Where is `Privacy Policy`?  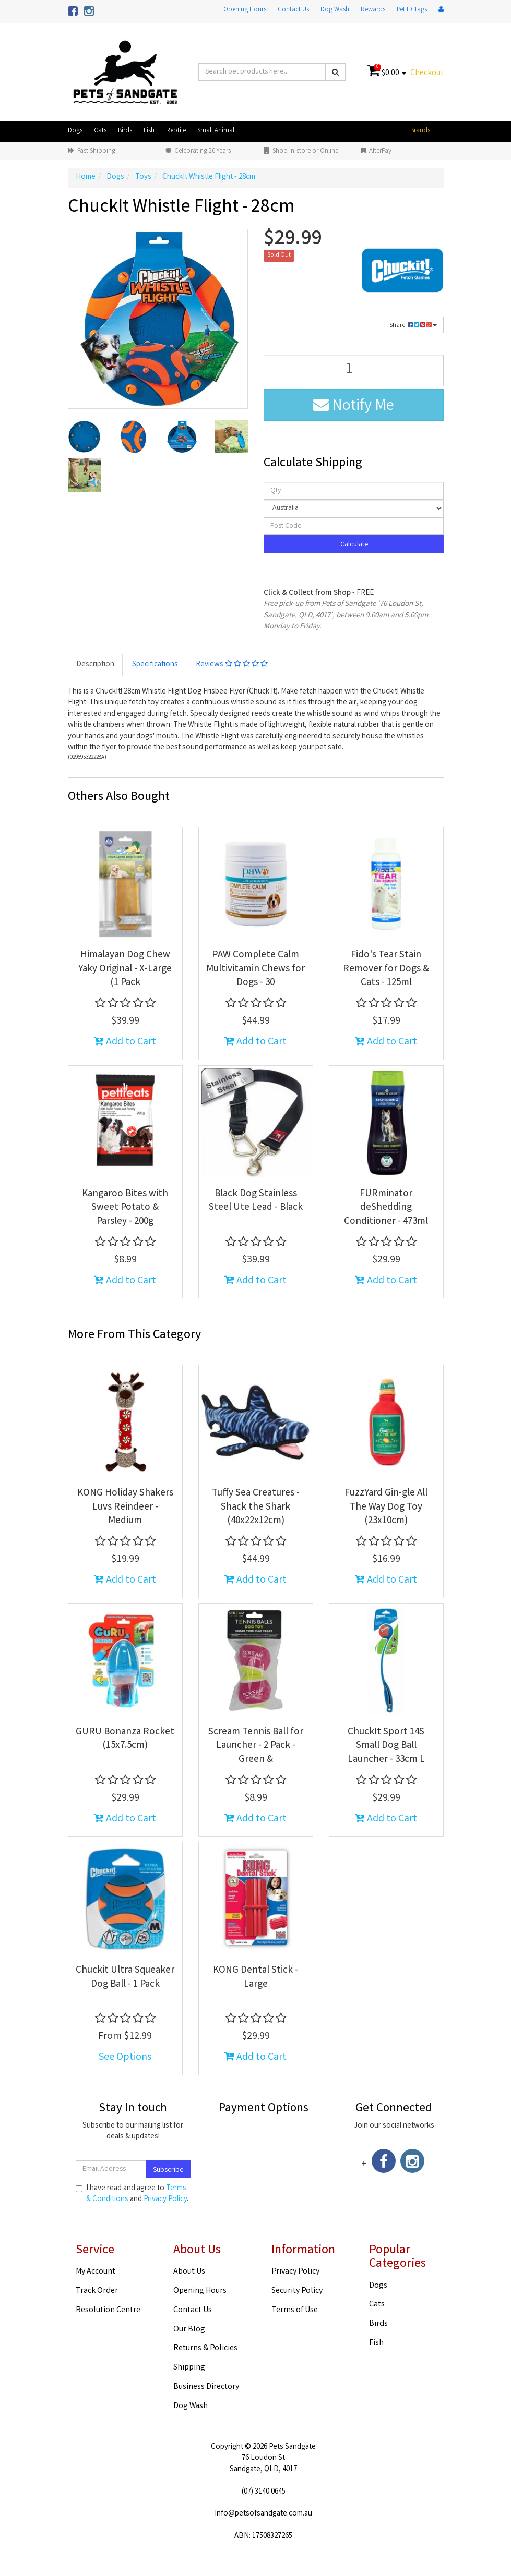 Privacy Policy is located at coordinates (165, 2199).